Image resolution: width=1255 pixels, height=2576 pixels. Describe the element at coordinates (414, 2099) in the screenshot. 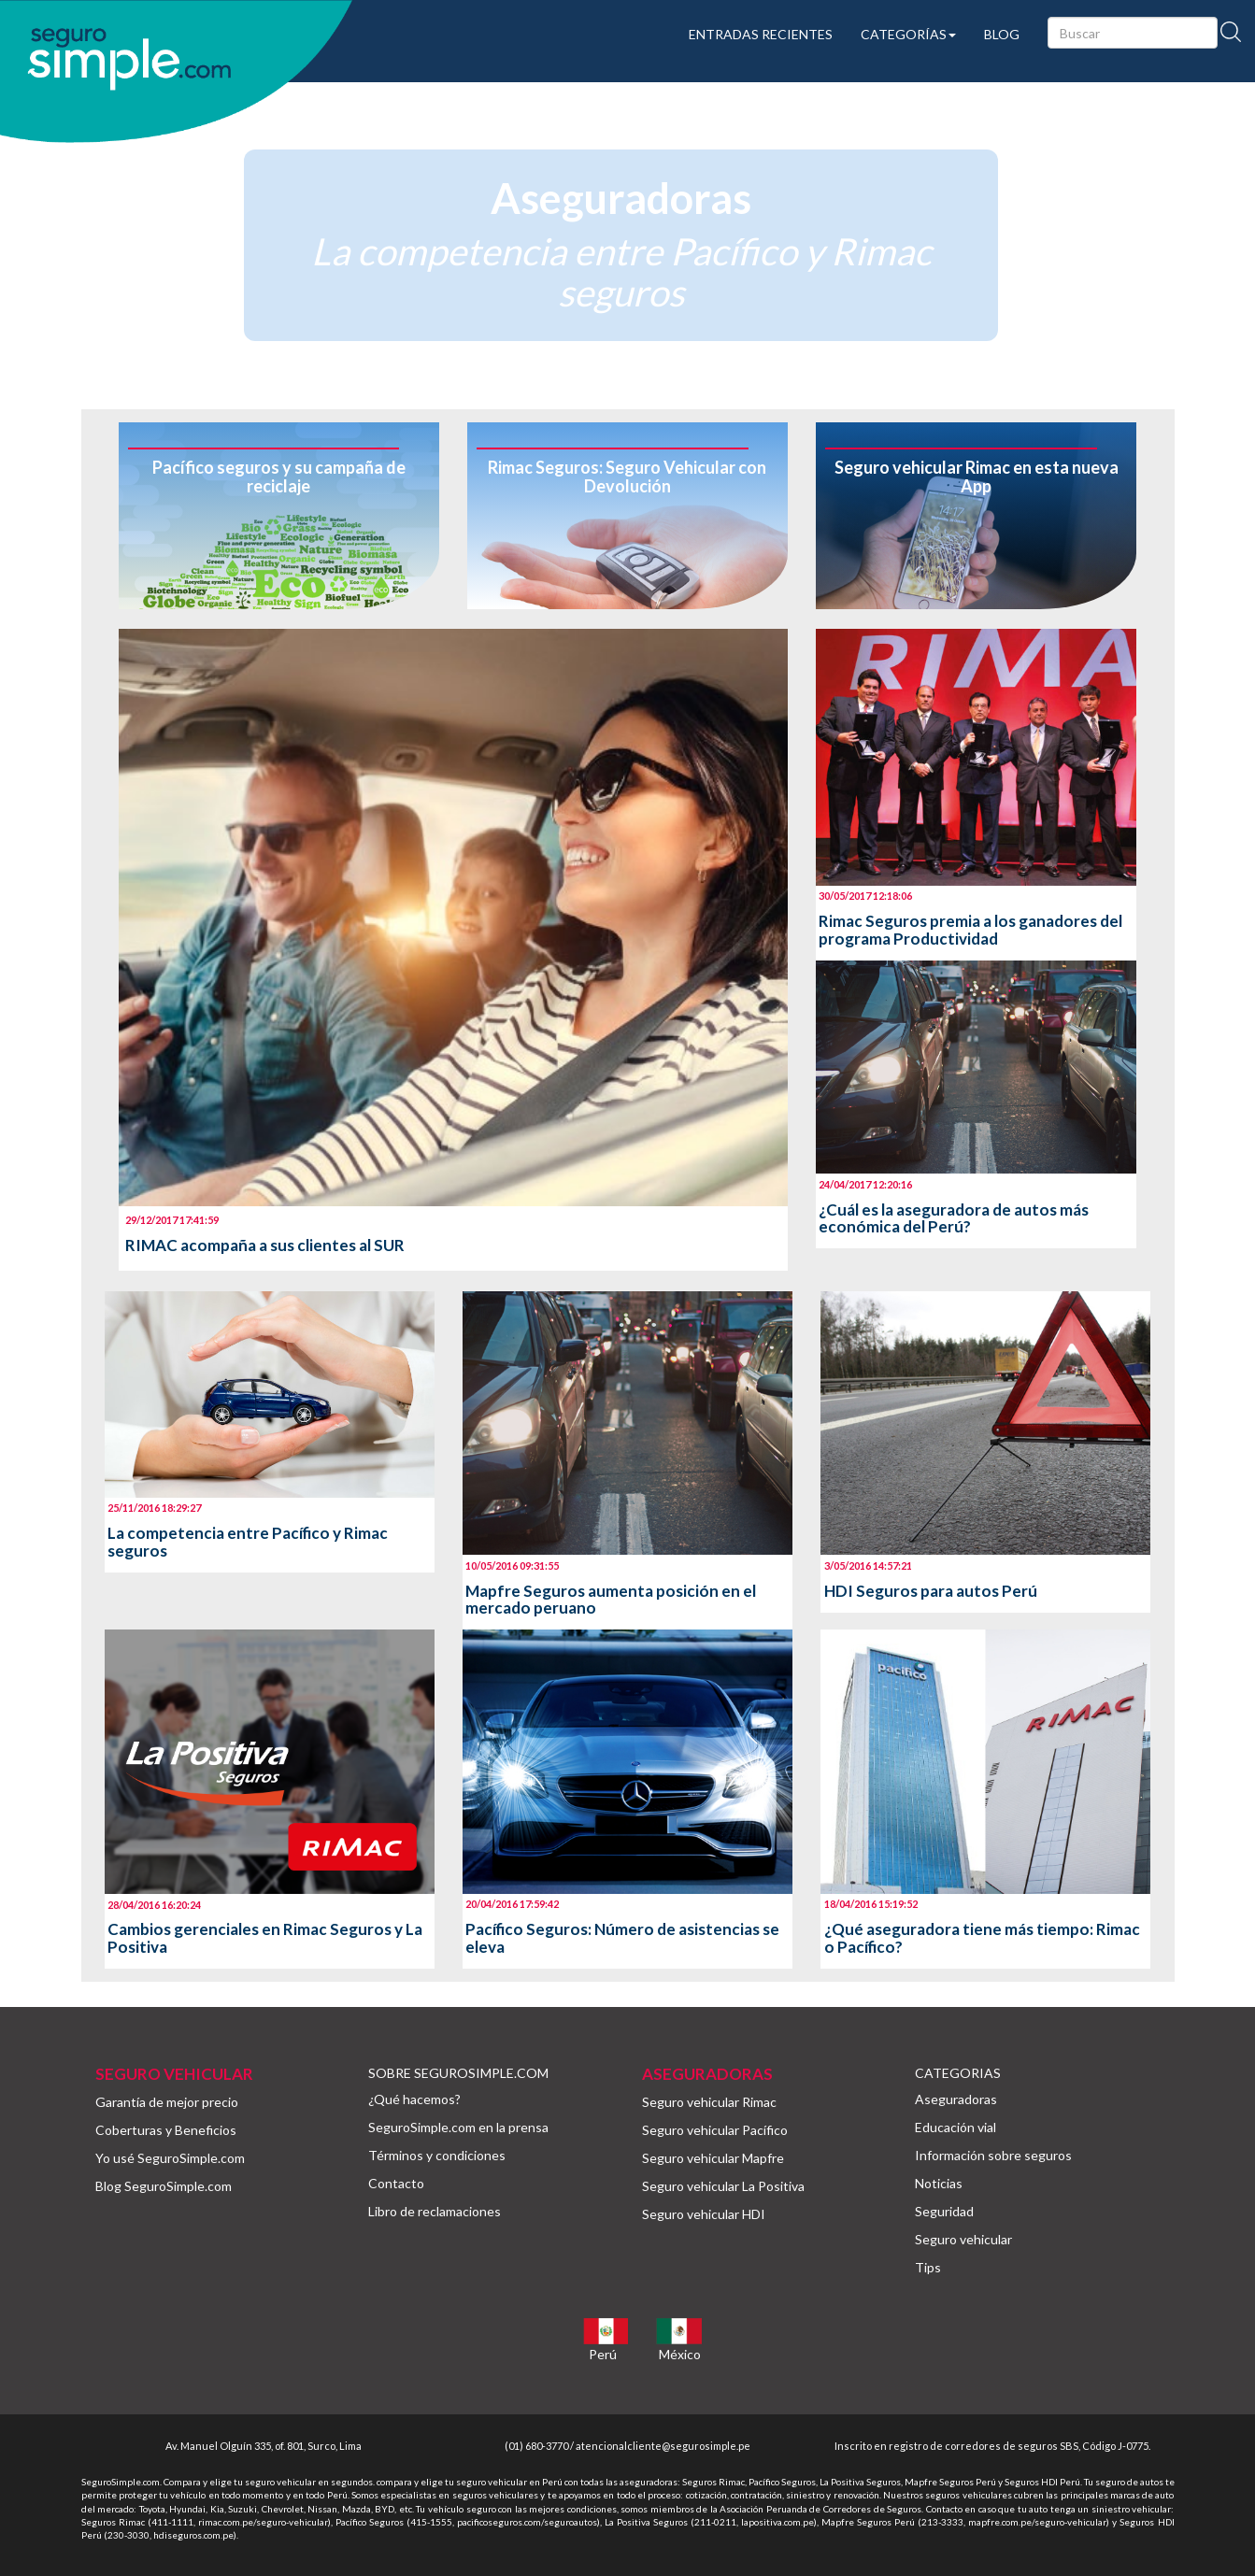

I see `¿Qué hacemos?` at that location.